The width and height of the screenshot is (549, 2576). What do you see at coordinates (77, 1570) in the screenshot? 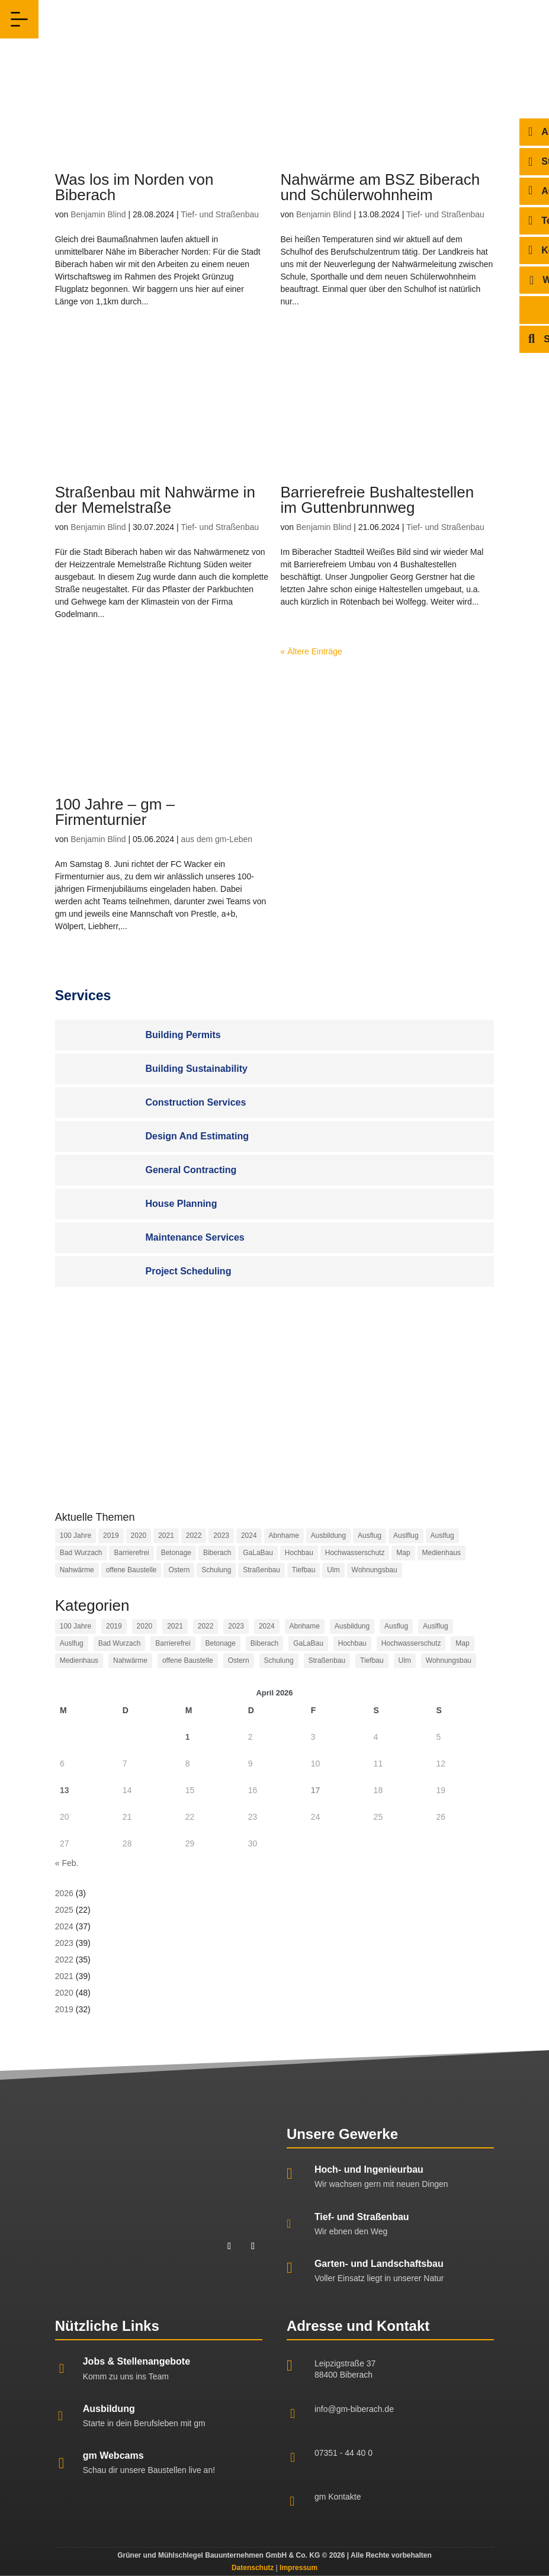
I see `Nahwärme [Nahwärme (1 Eintrag)]` at bounding box center [77, 1570].